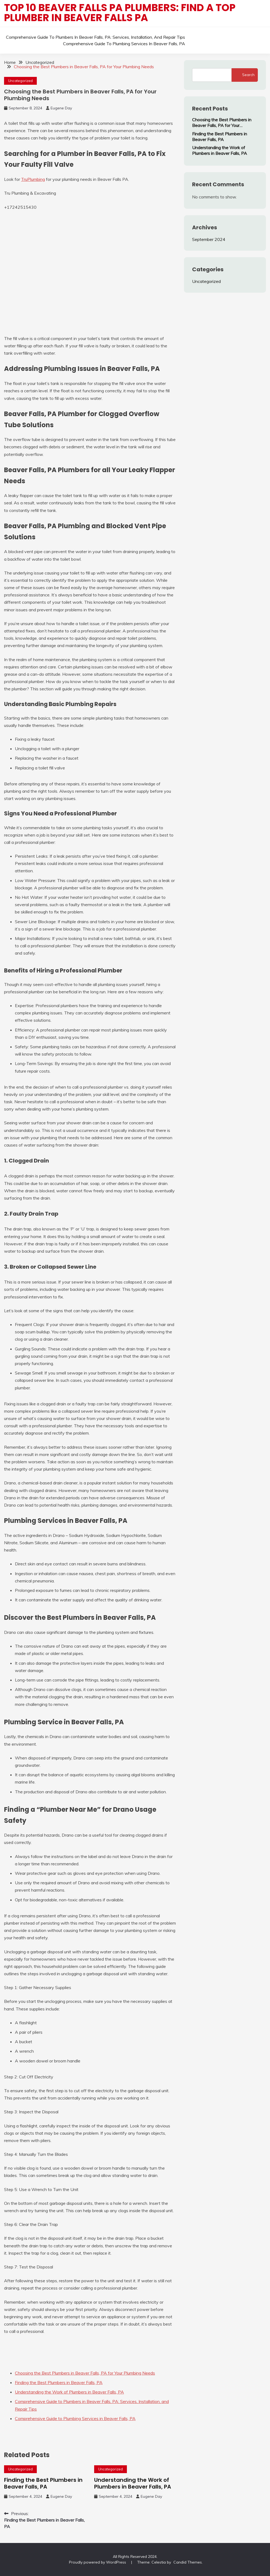  Describe the element at coordinates (208, 239) in the screenshot. I see `September 2024` at that location.